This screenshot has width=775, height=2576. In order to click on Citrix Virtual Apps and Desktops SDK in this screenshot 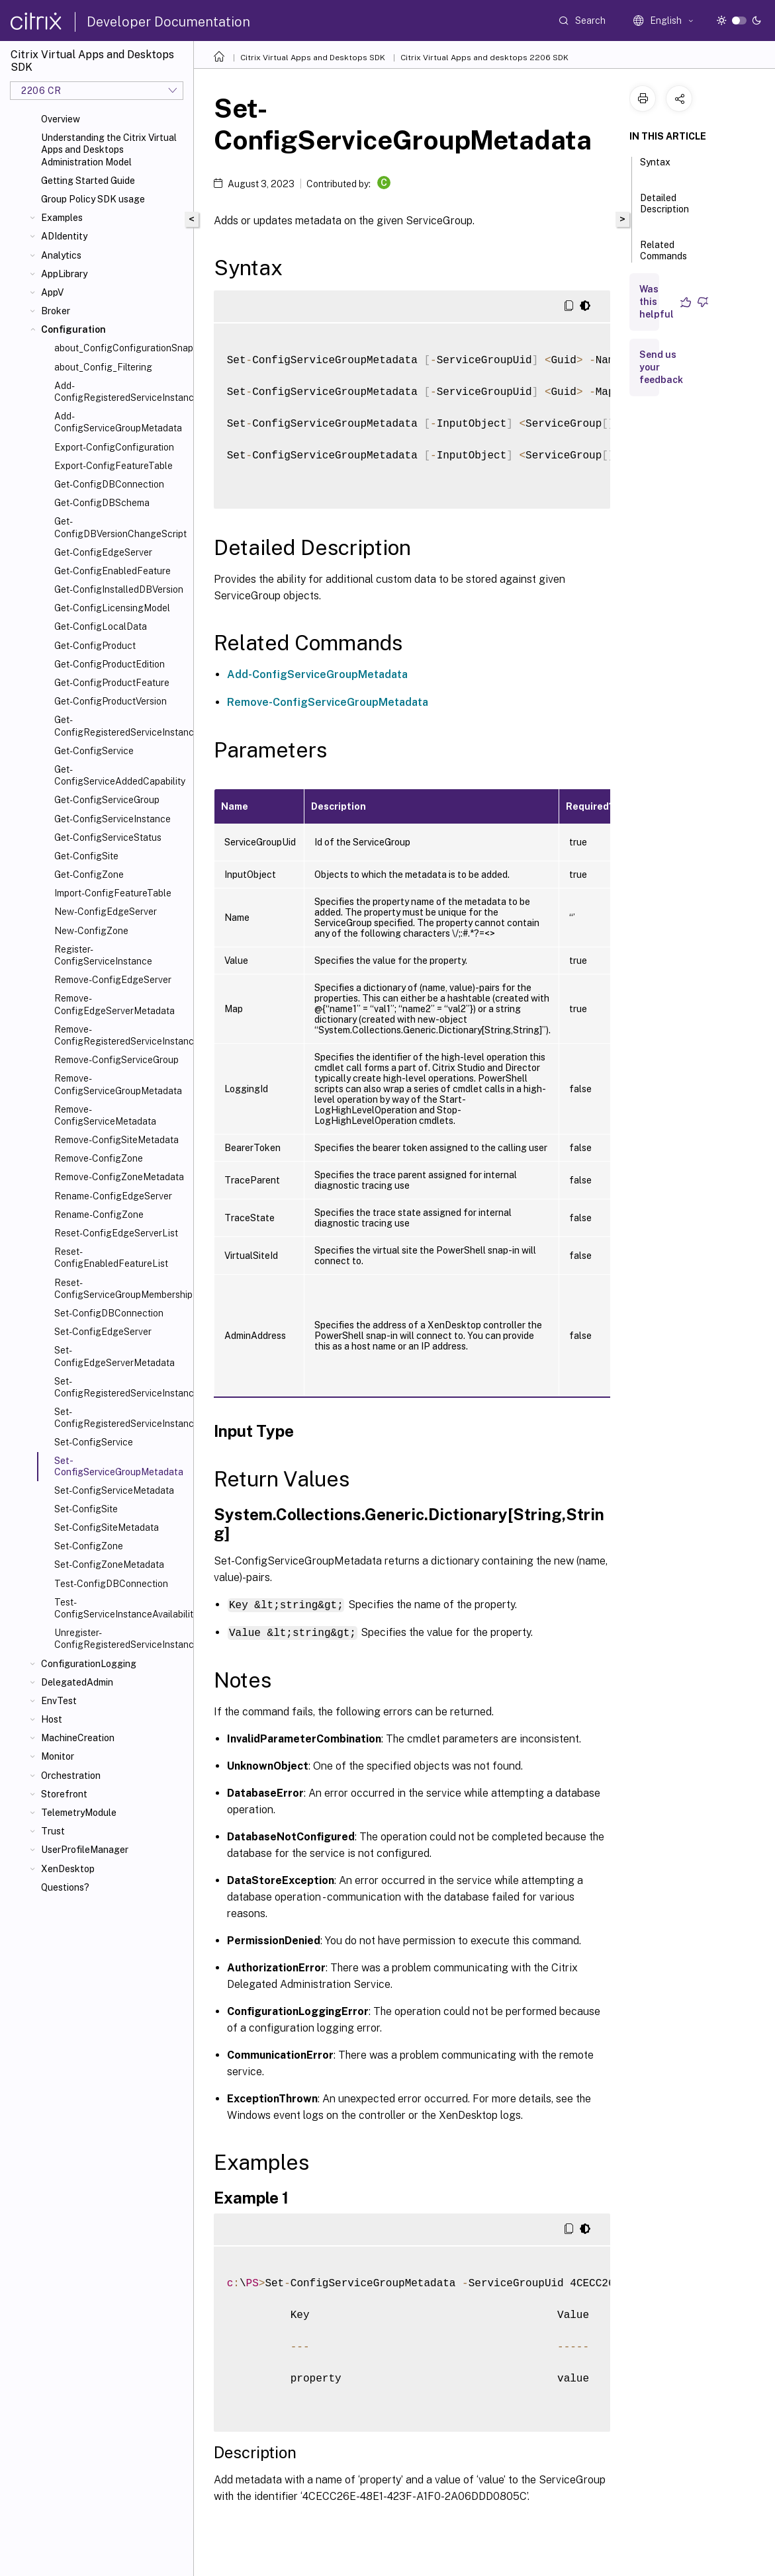, I will do `click(312, 57)`.